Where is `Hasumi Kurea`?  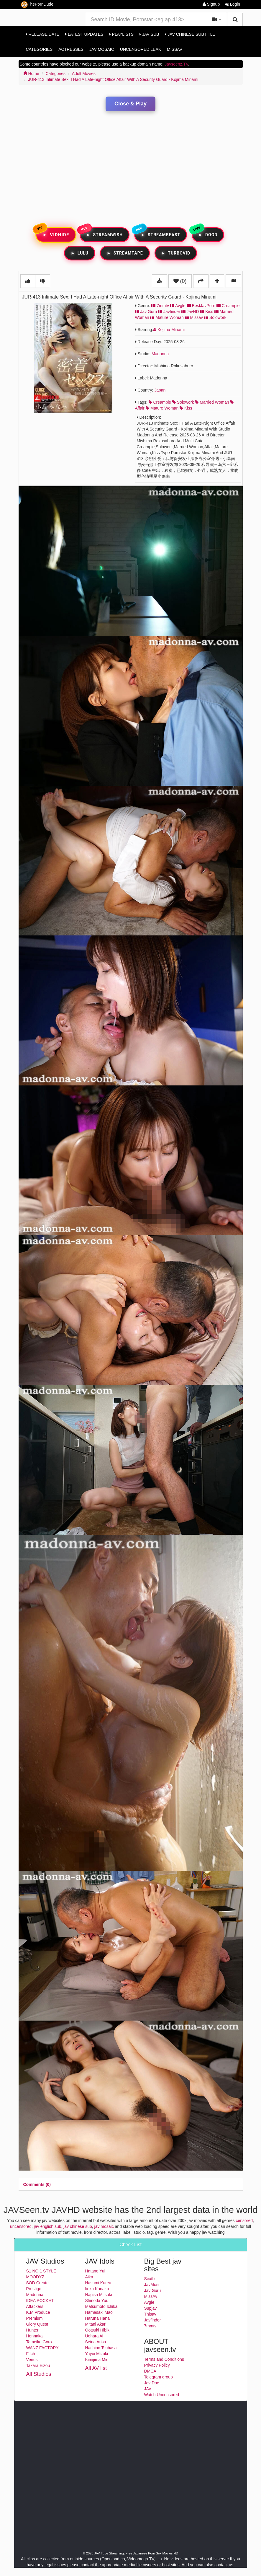
Hasumi Kurea is located at coordinates (98, 2282).